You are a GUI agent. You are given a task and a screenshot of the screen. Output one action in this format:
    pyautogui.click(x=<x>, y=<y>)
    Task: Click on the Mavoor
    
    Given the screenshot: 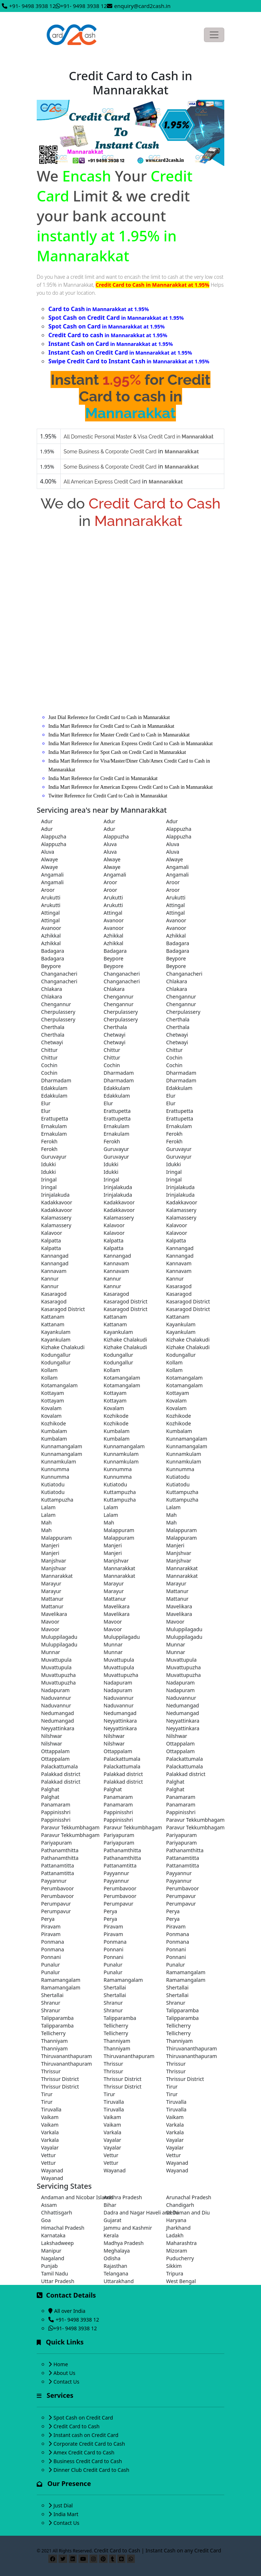 What is the action you would take?
    pyautogui.click(x=50, y=1621)
    